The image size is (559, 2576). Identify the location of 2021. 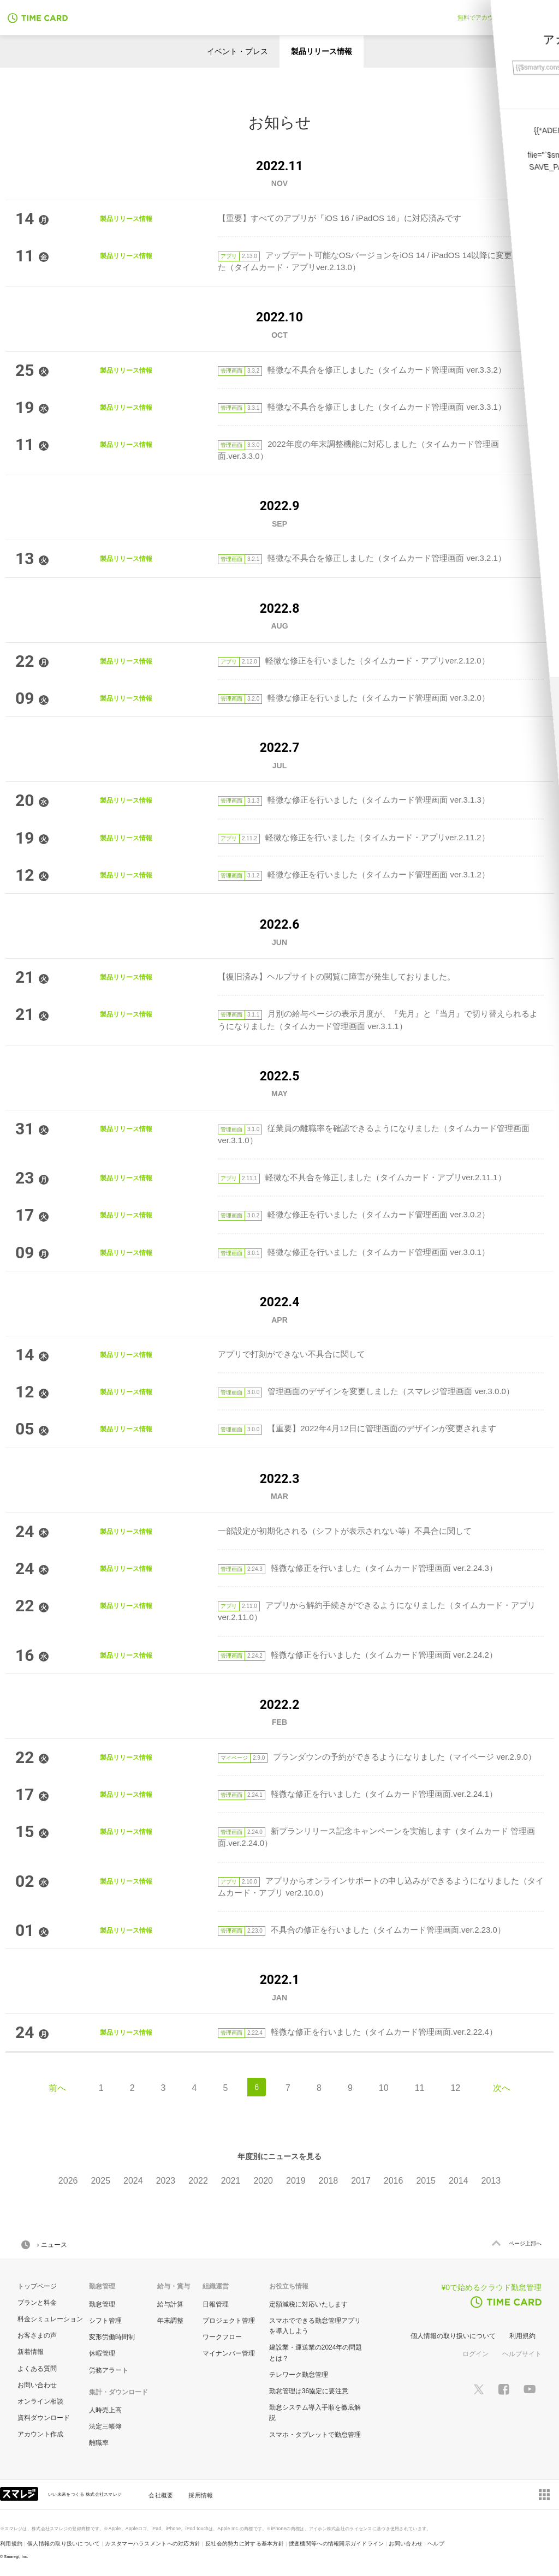
(231, 2180).